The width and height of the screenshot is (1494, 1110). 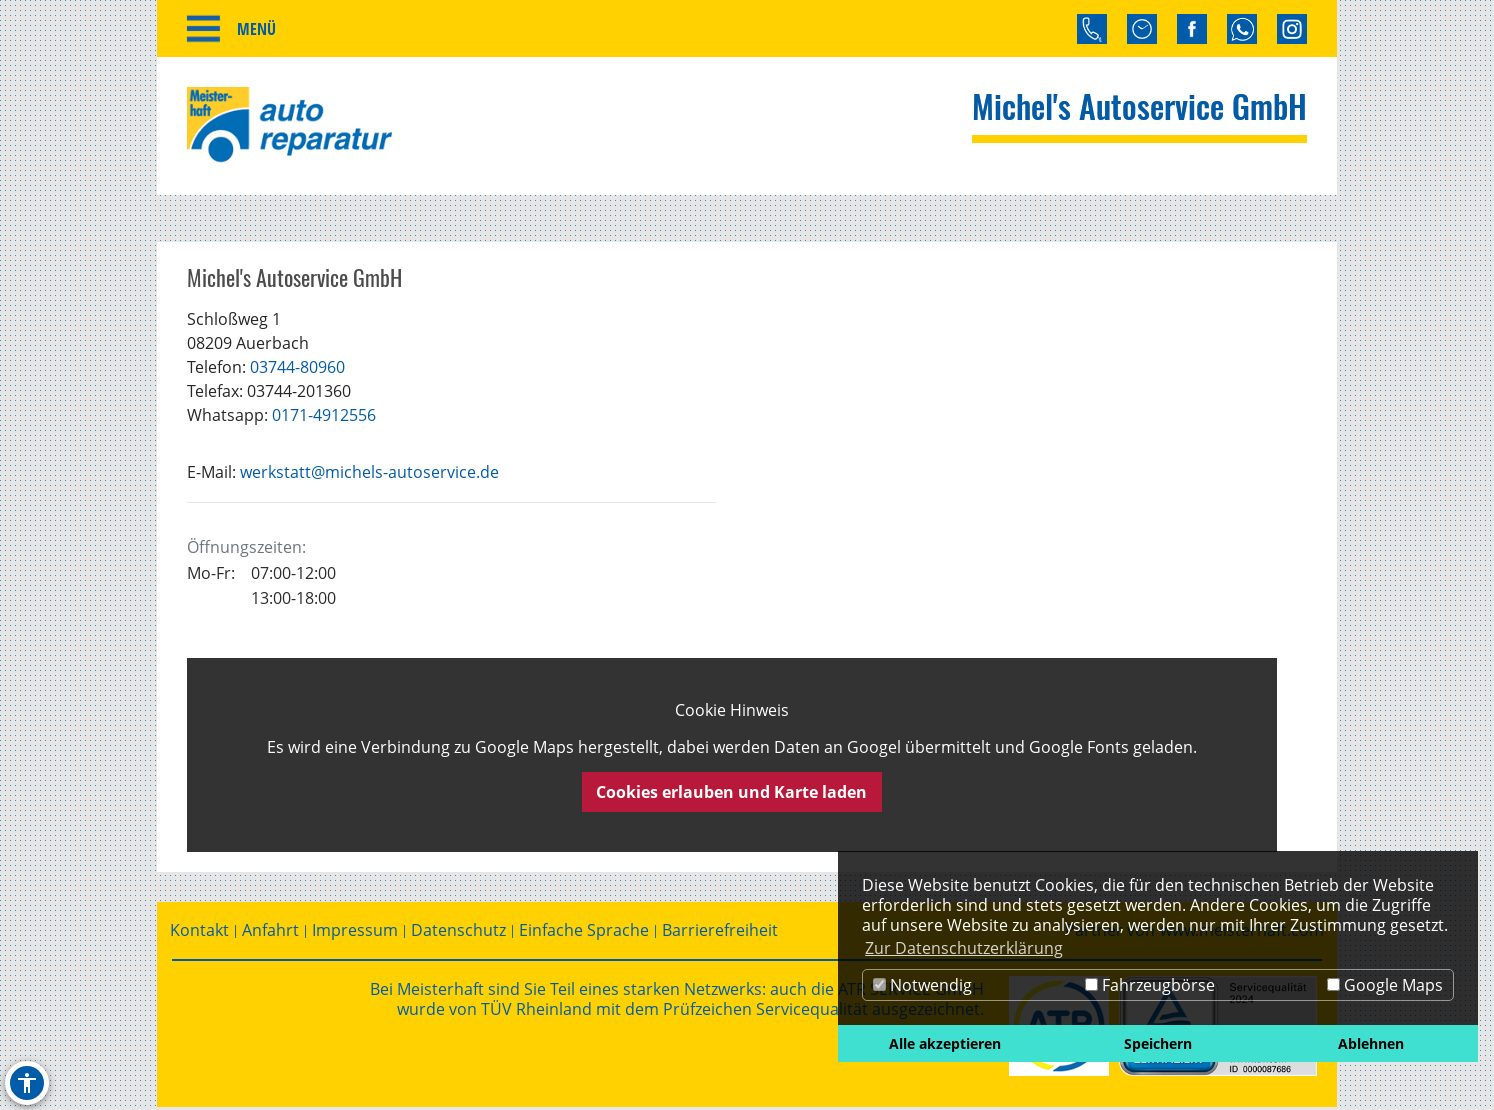 I want to click on 03744-80960, so click(x=297, y=370).